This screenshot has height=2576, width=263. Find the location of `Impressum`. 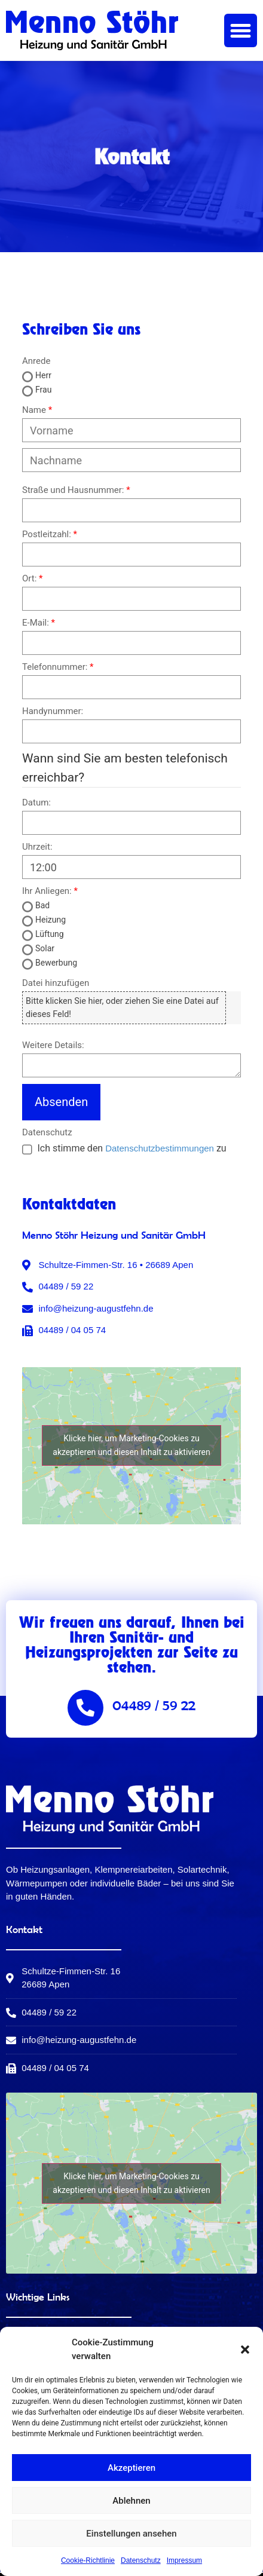

Impressum is located at coordinates (184, 2560).